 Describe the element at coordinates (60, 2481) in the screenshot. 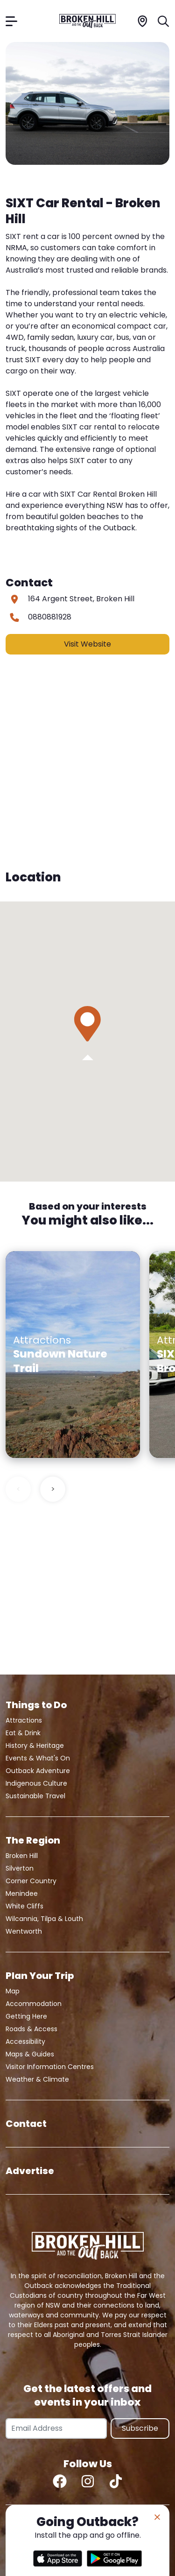

I see `[Facebook]` at that location.